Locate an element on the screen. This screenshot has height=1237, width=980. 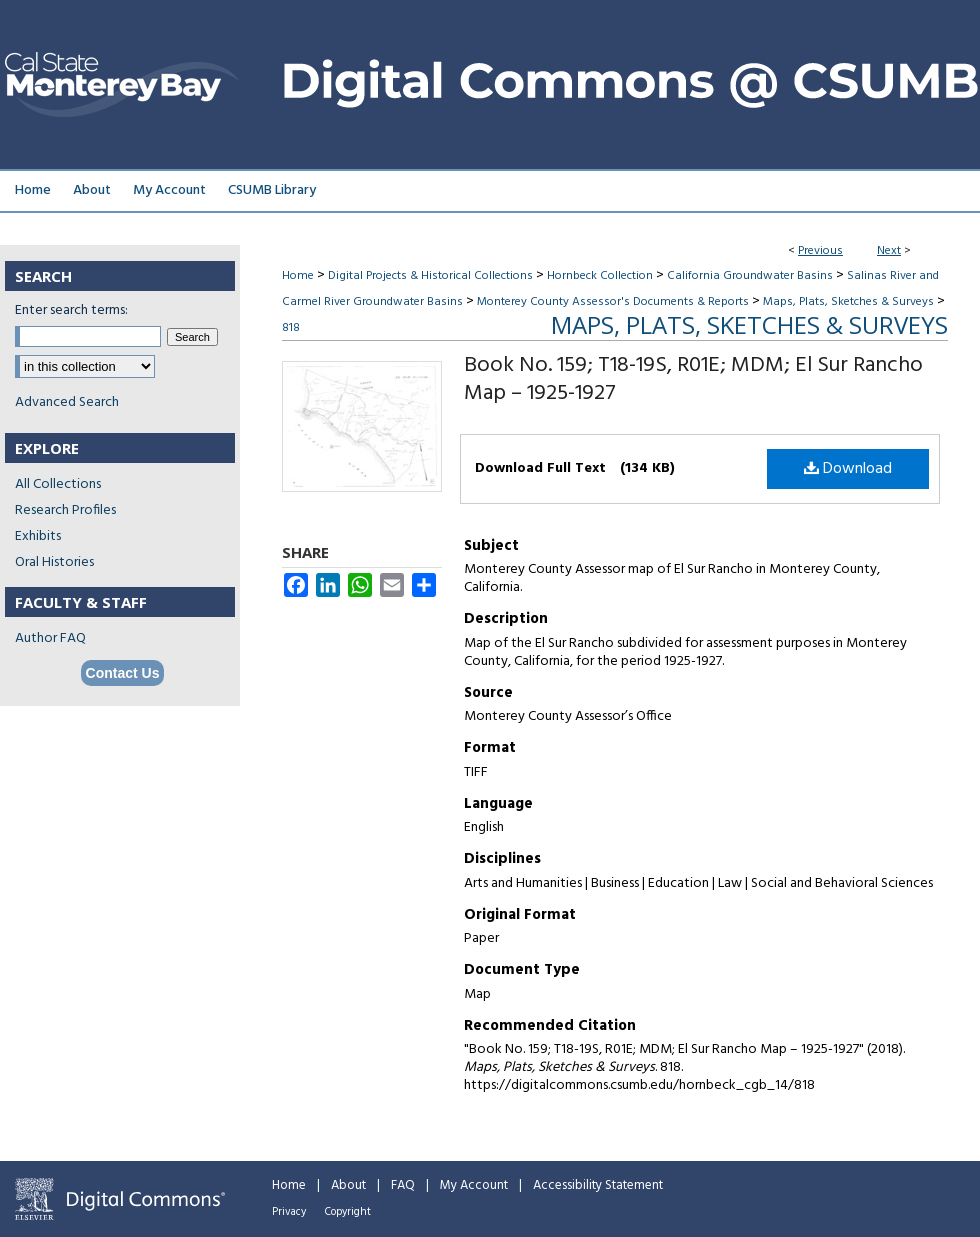
Next is located at coordinates (889, 251).